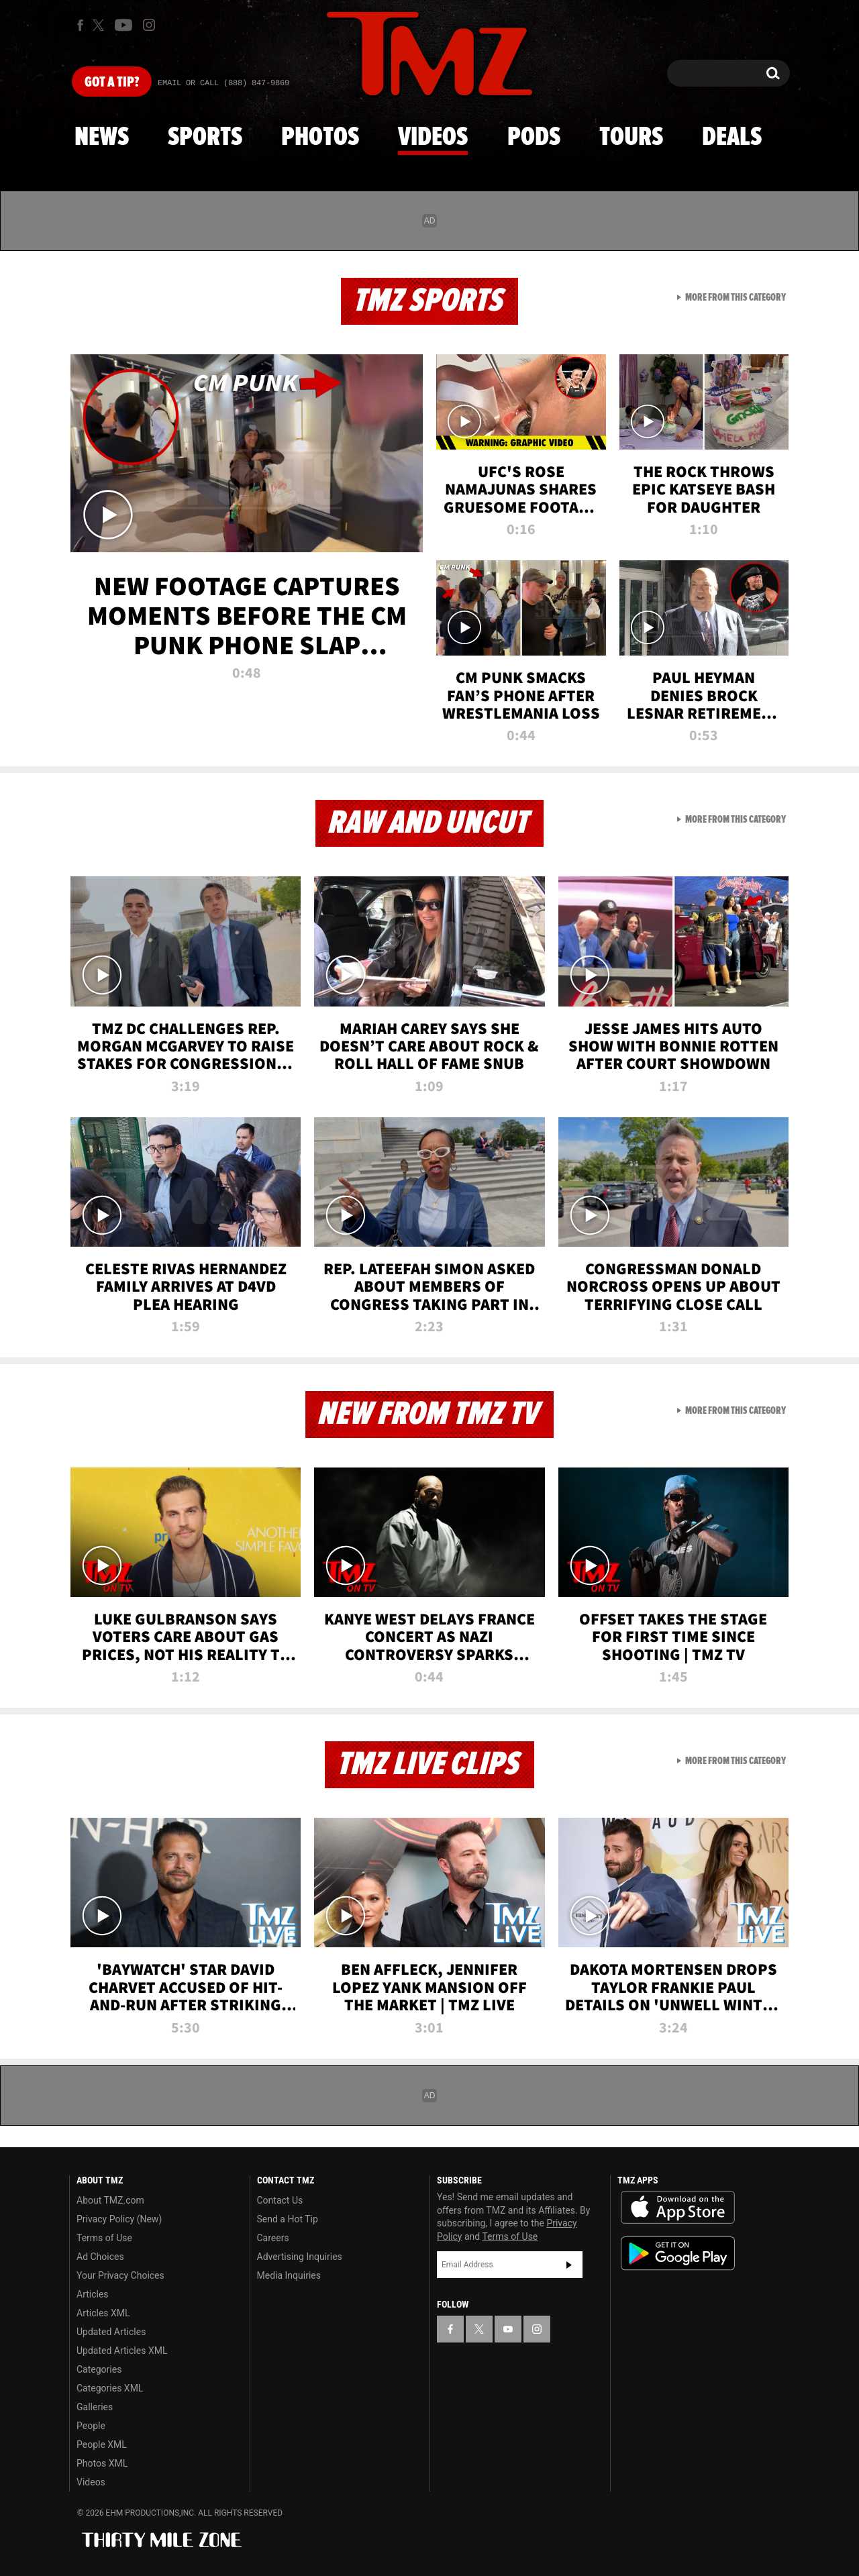 The width and height of the screenshot is (859, 2576). I want to click on Sports, so click(205, 137).